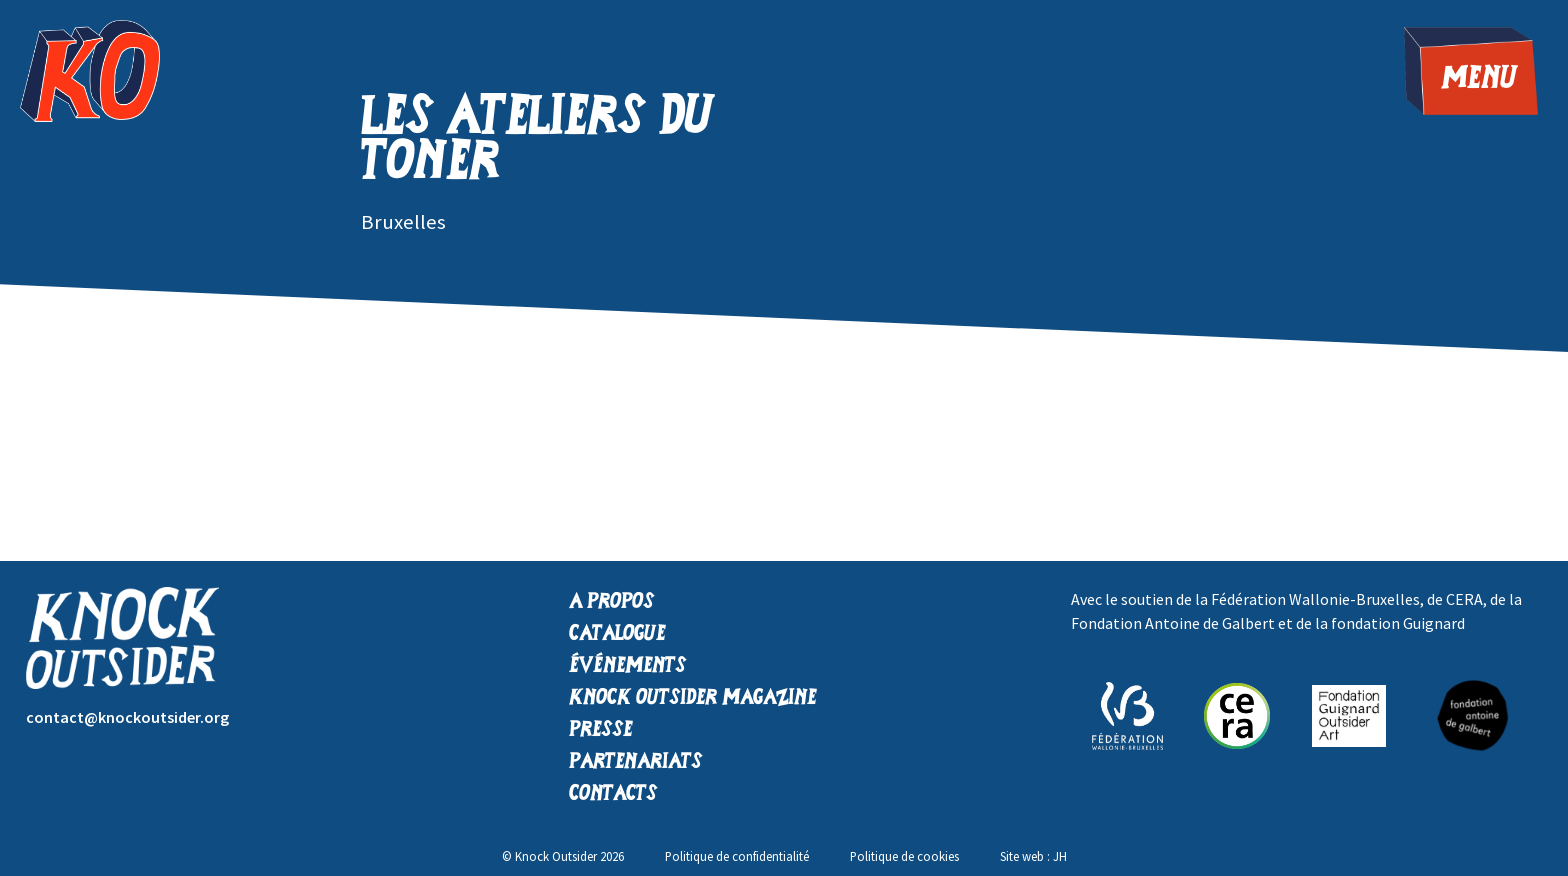 The height and width of the screenshot is (876, 1568). I want to click on Knock Outsider Magazine, so click(693, 698).